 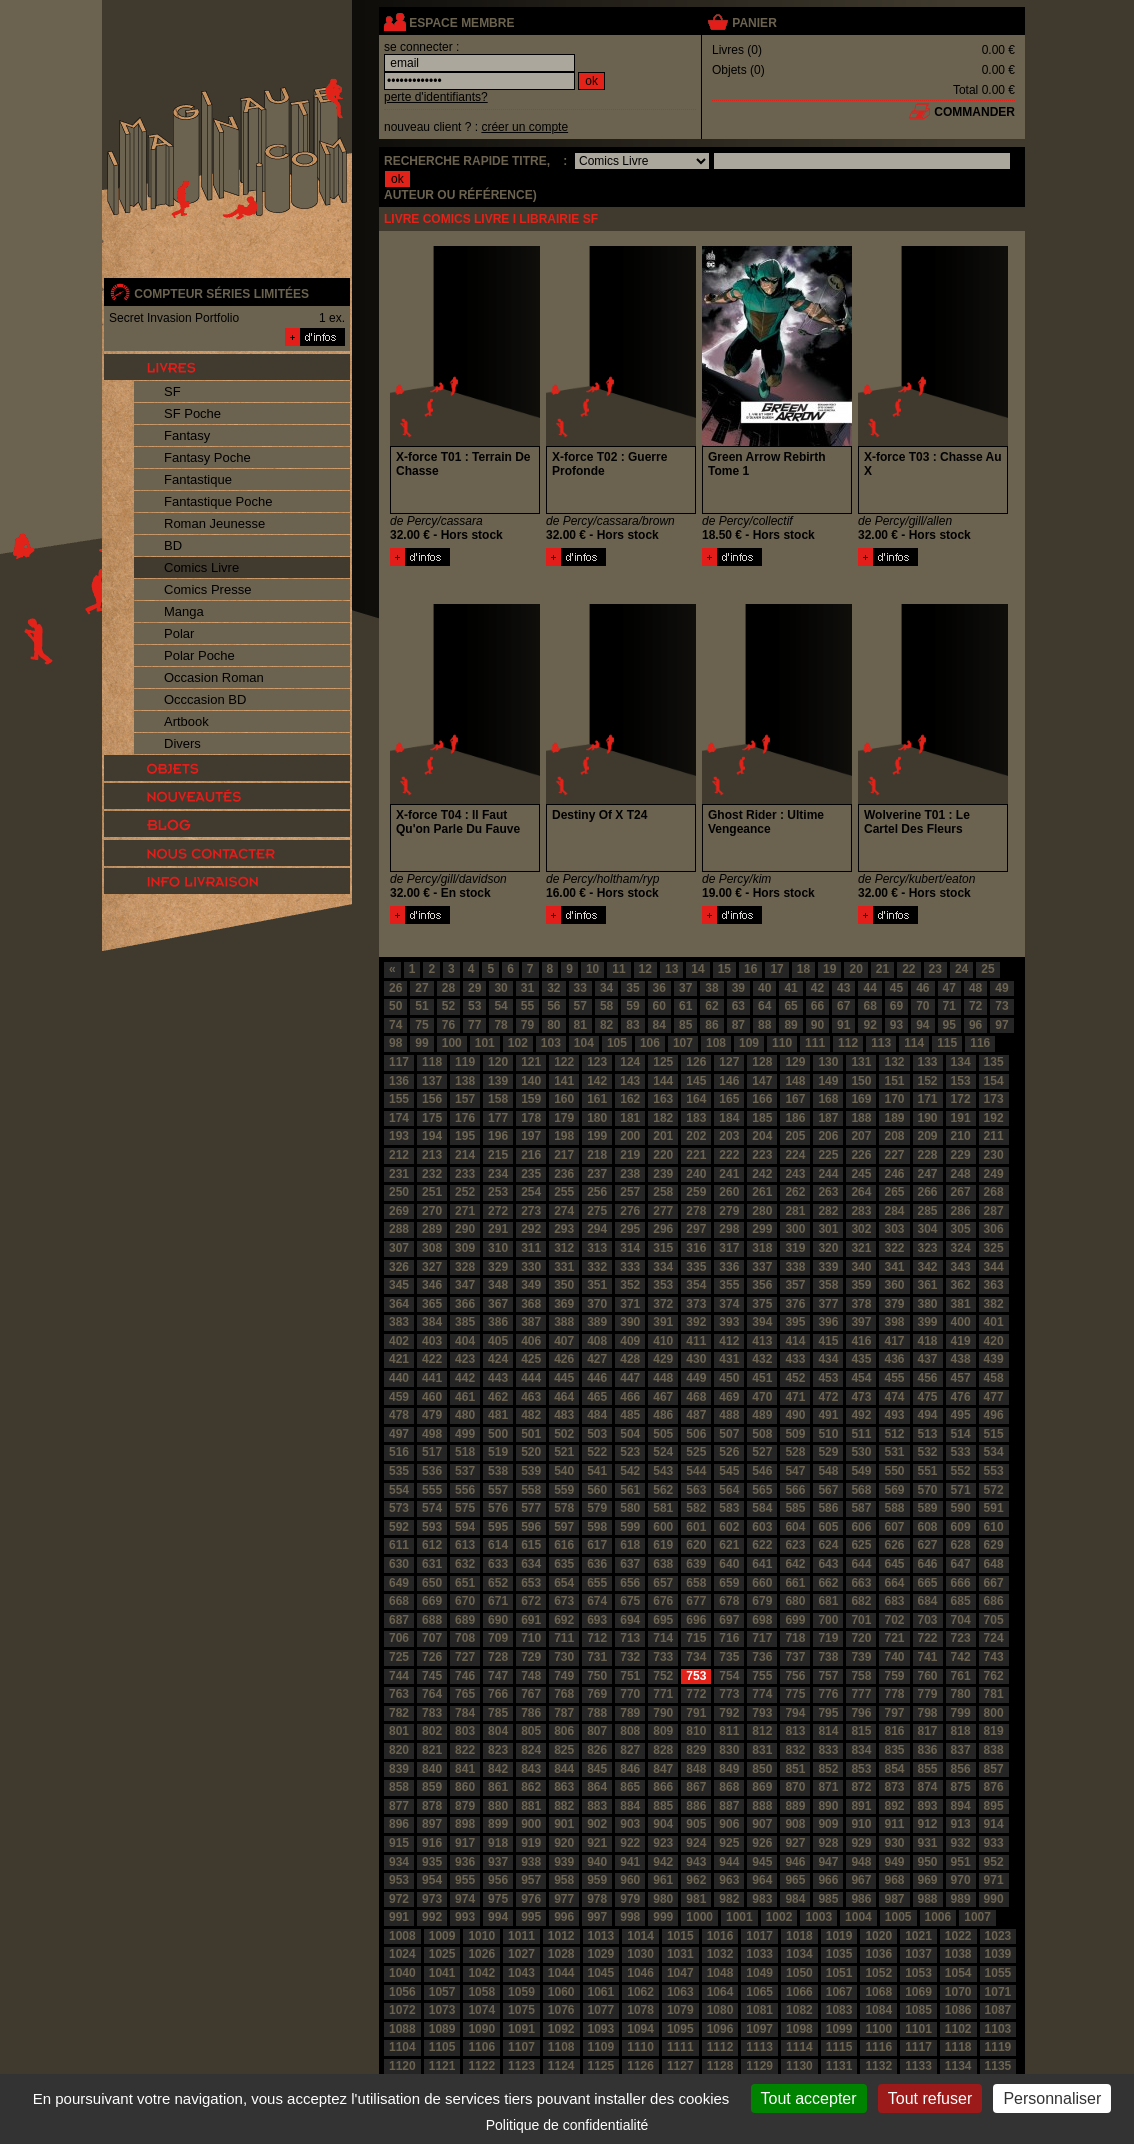 What do you see at coordinates (564, 1359) in the screenshot?
I see `426` at bounding box center [564, 1359].